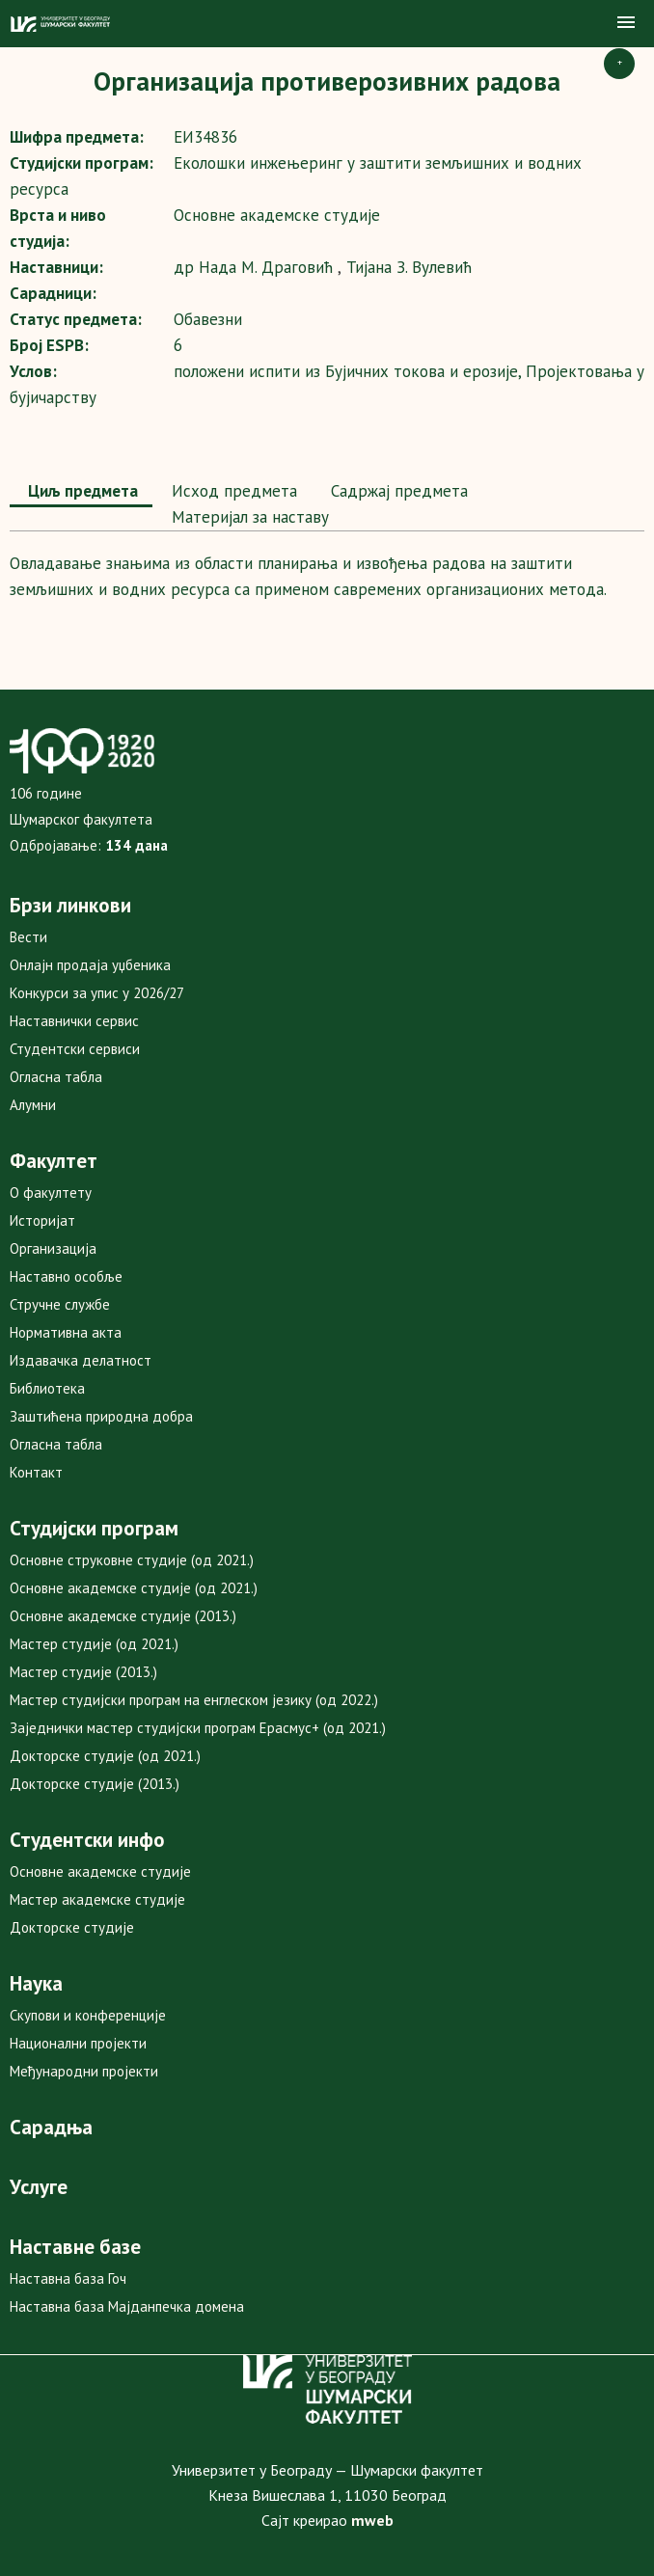 The image size is (654, 2576). Describe the element at coordinates (42, 1220) in the screenshot. I see `Историјат` at that location.